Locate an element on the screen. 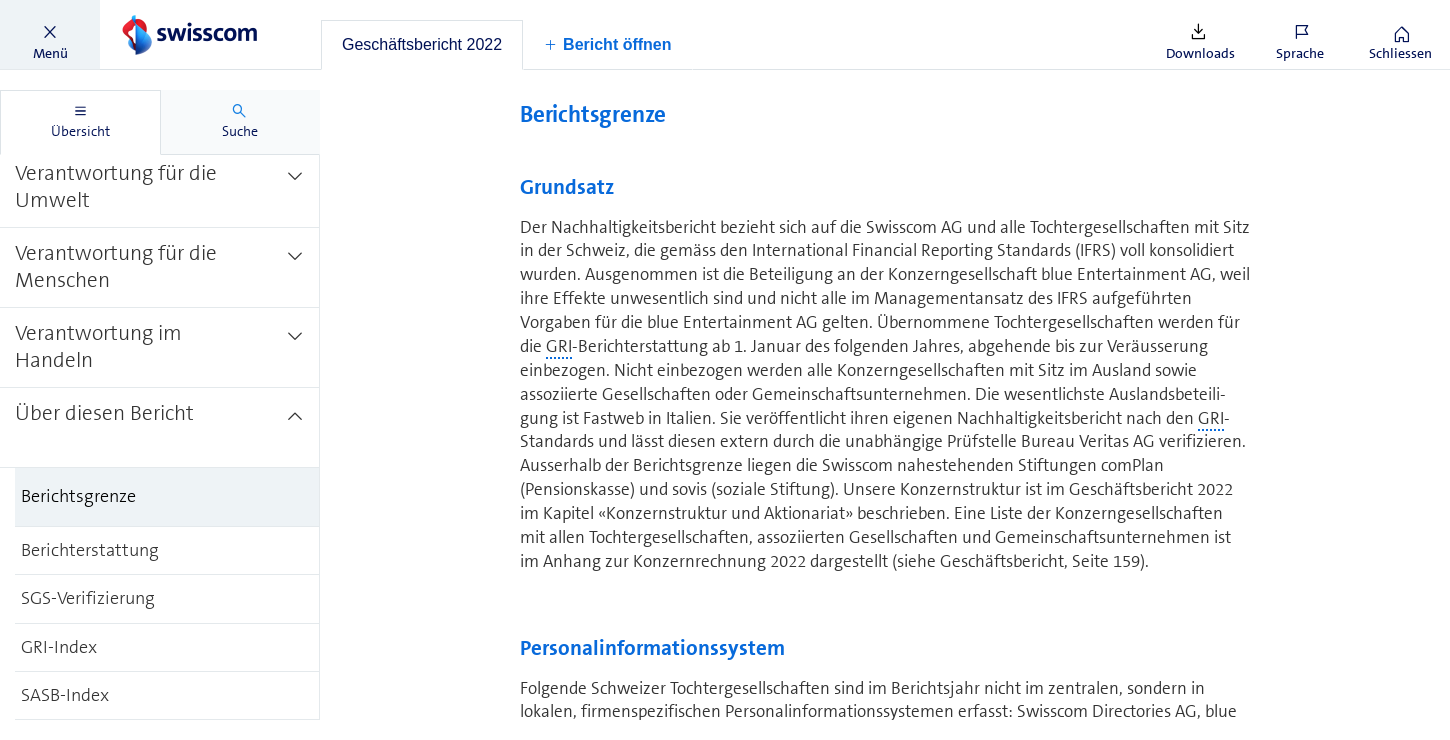 The image size is (1450, 740). [treeitem] is located at coordinates (160, 187).